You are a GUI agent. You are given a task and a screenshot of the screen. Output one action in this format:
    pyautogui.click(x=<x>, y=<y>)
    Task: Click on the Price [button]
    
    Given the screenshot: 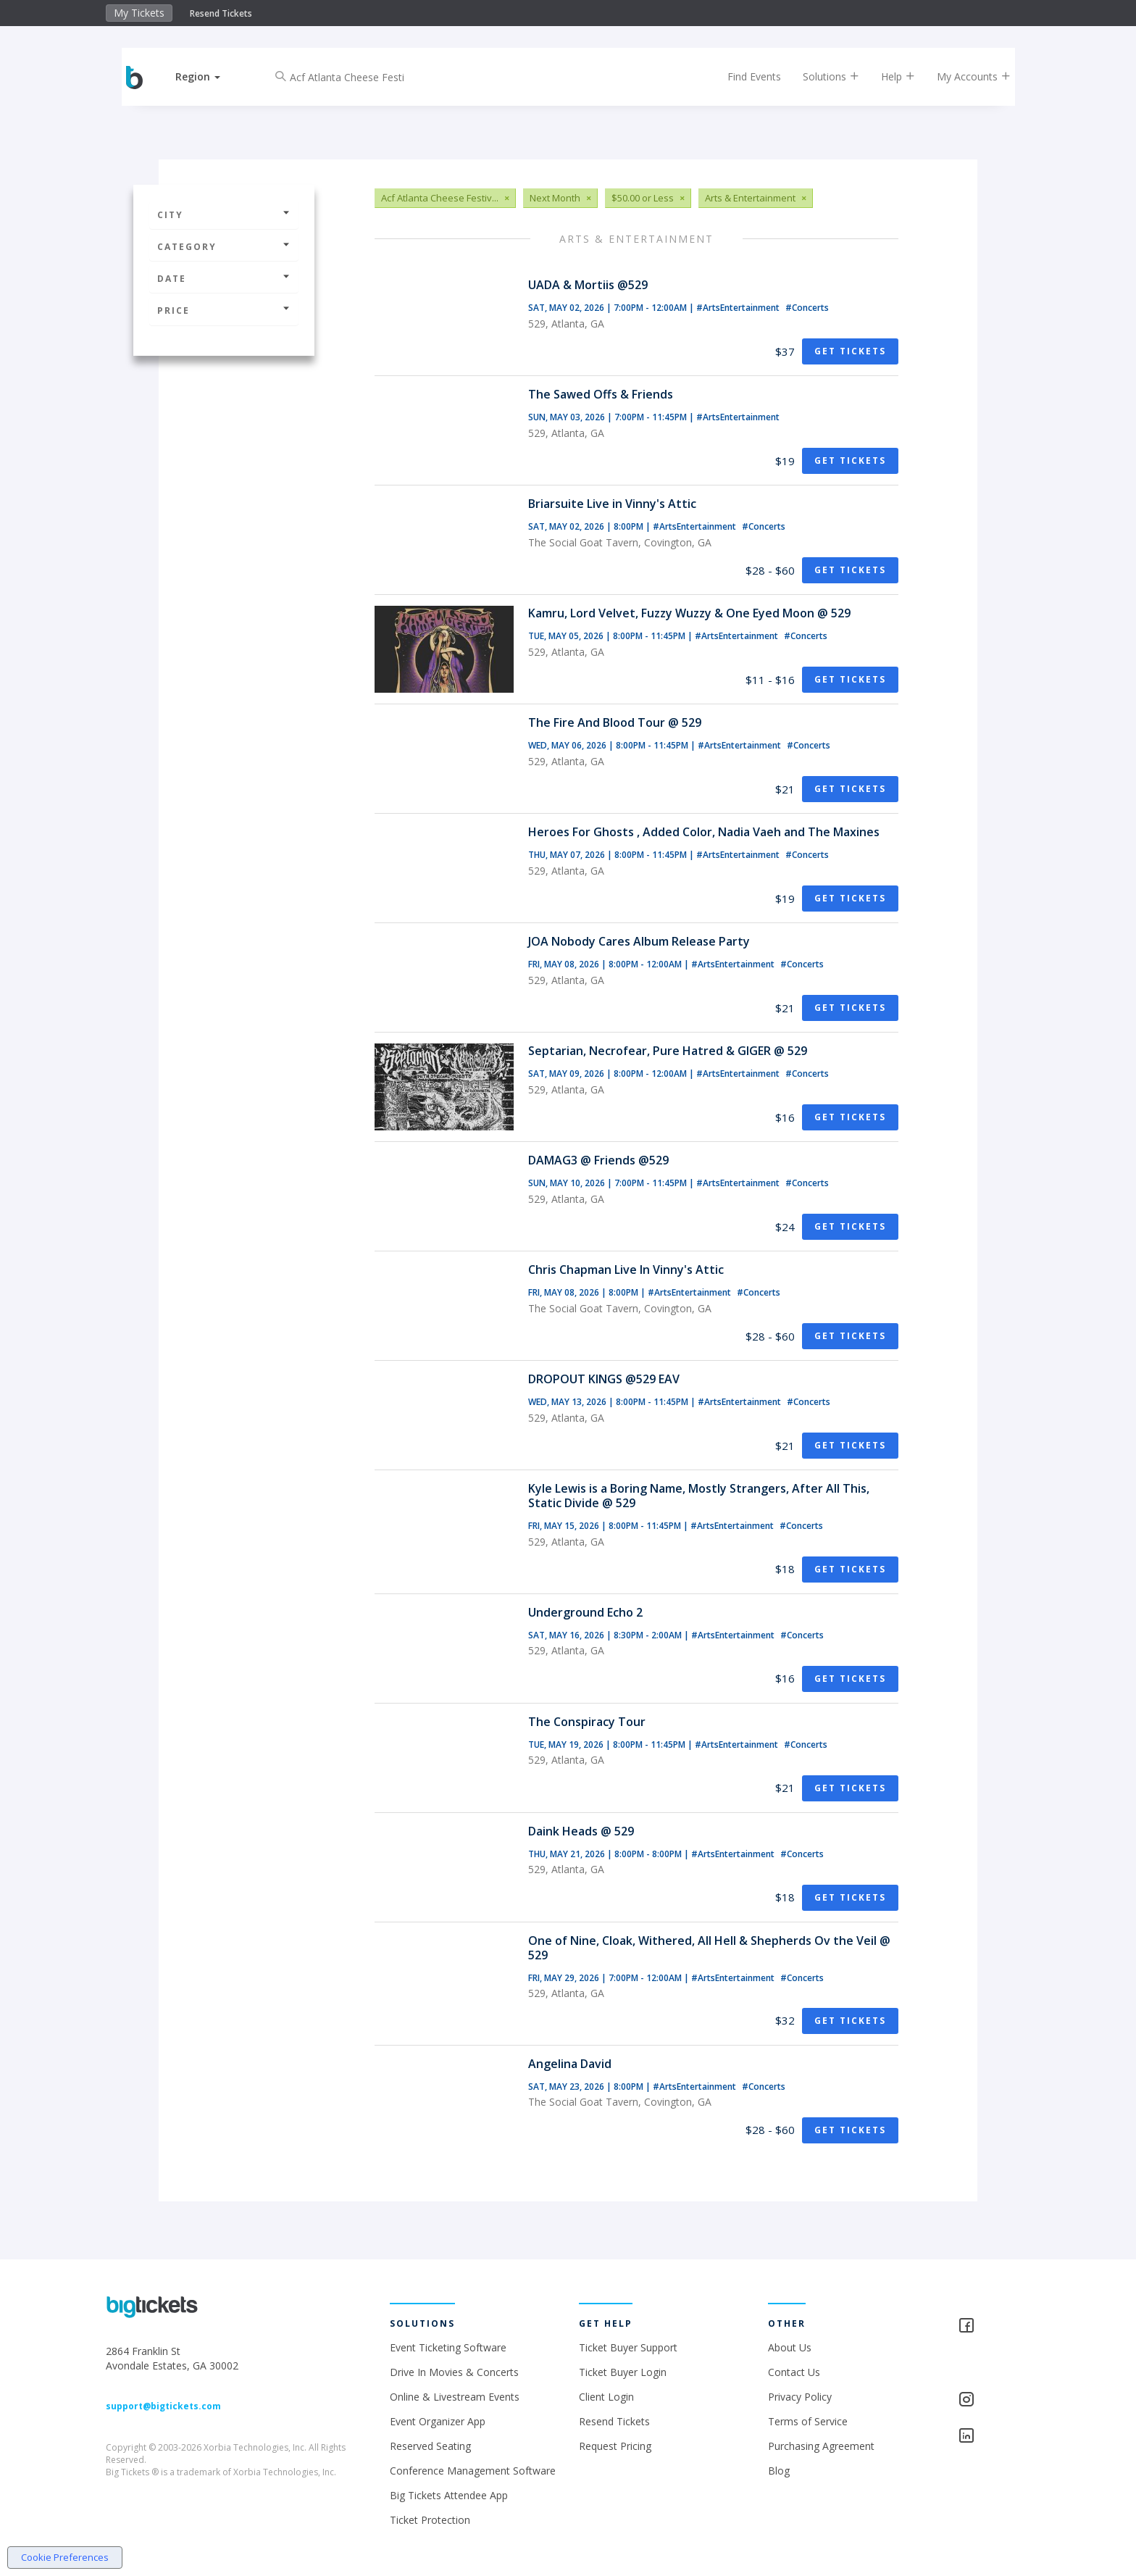 What is the action you would take?
    pyautogui.click(x=224, y=310)
    